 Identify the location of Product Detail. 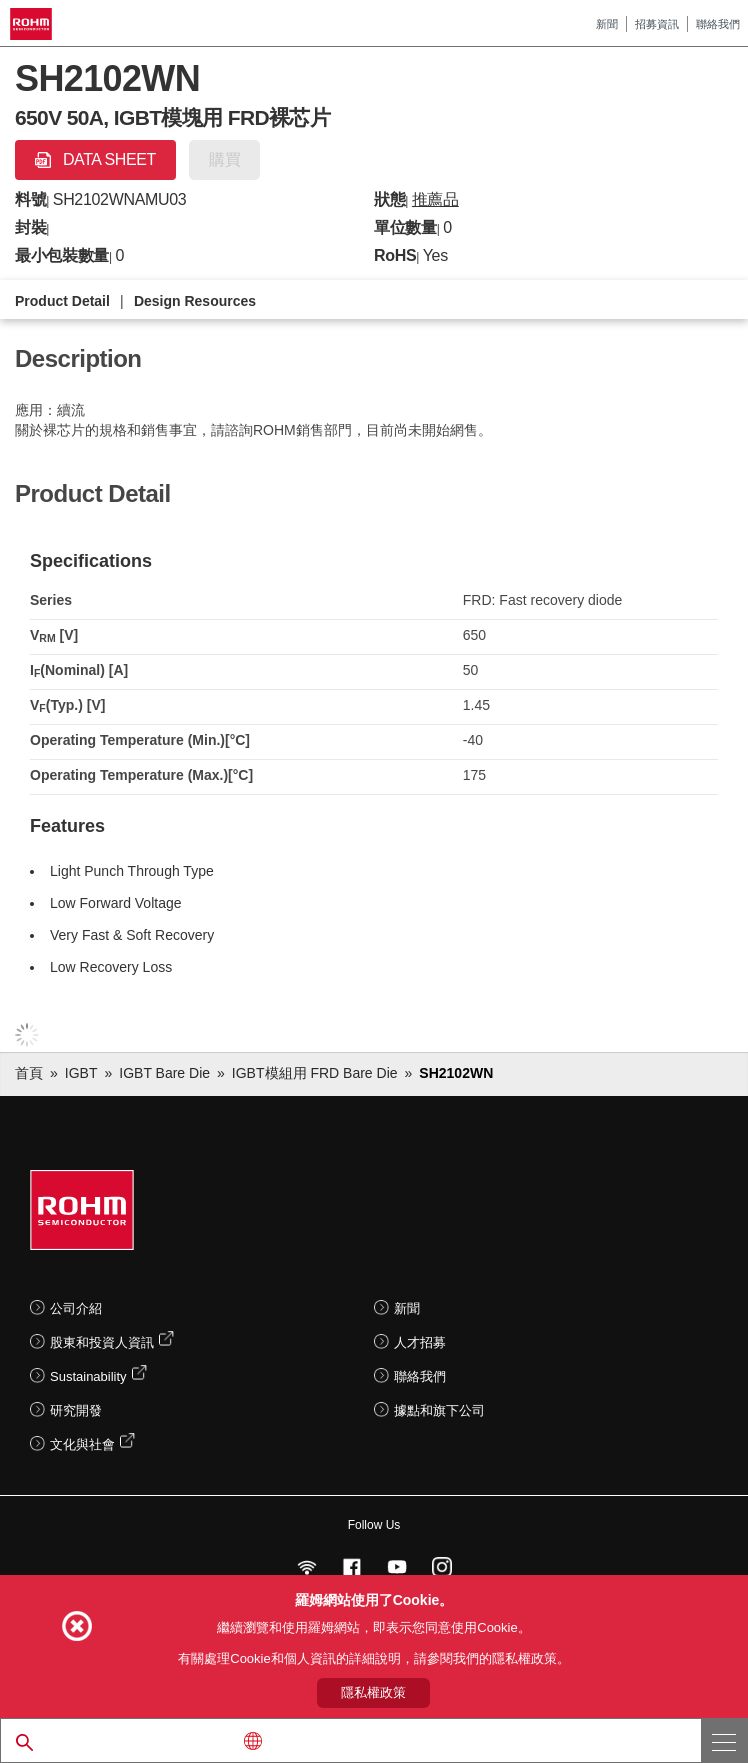
(62, 301).